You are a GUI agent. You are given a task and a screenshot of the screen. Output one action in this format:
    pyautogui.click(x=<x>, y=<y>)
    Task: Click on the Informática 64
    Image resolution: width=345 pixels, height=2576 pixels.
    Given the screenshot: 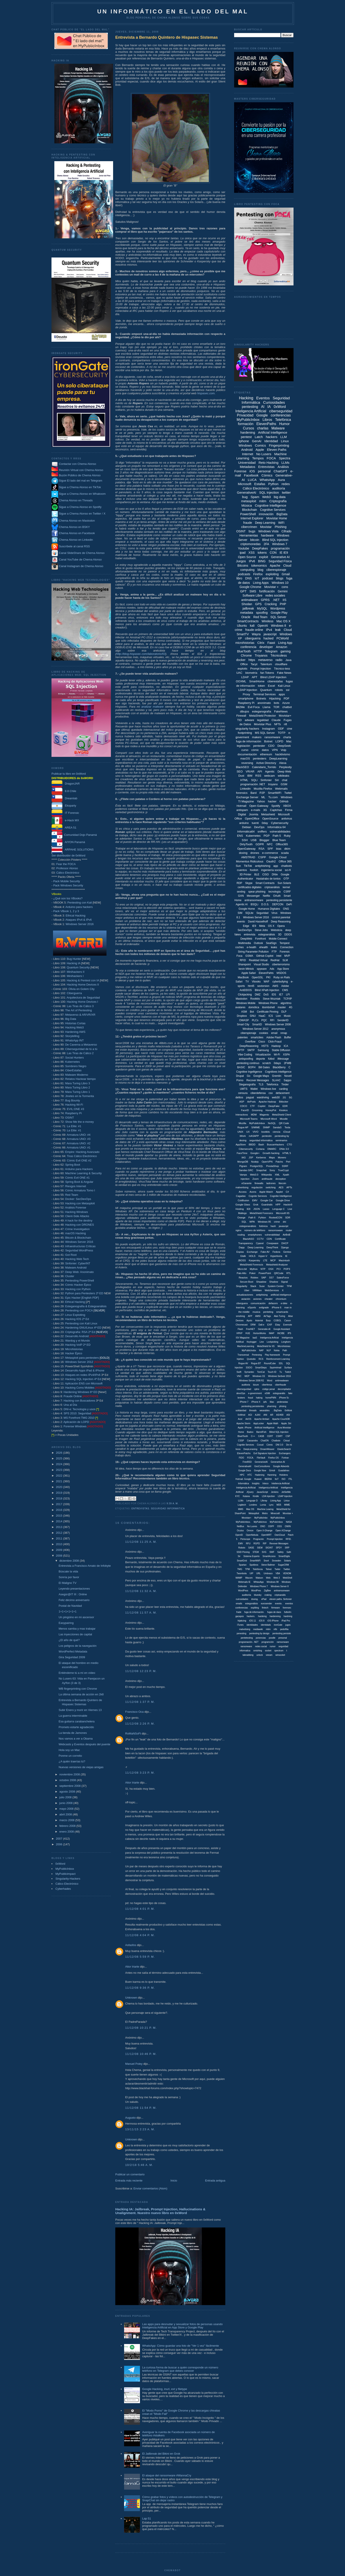 What is the action you would take?
    pyautogui.click(x=277, y=827)
    